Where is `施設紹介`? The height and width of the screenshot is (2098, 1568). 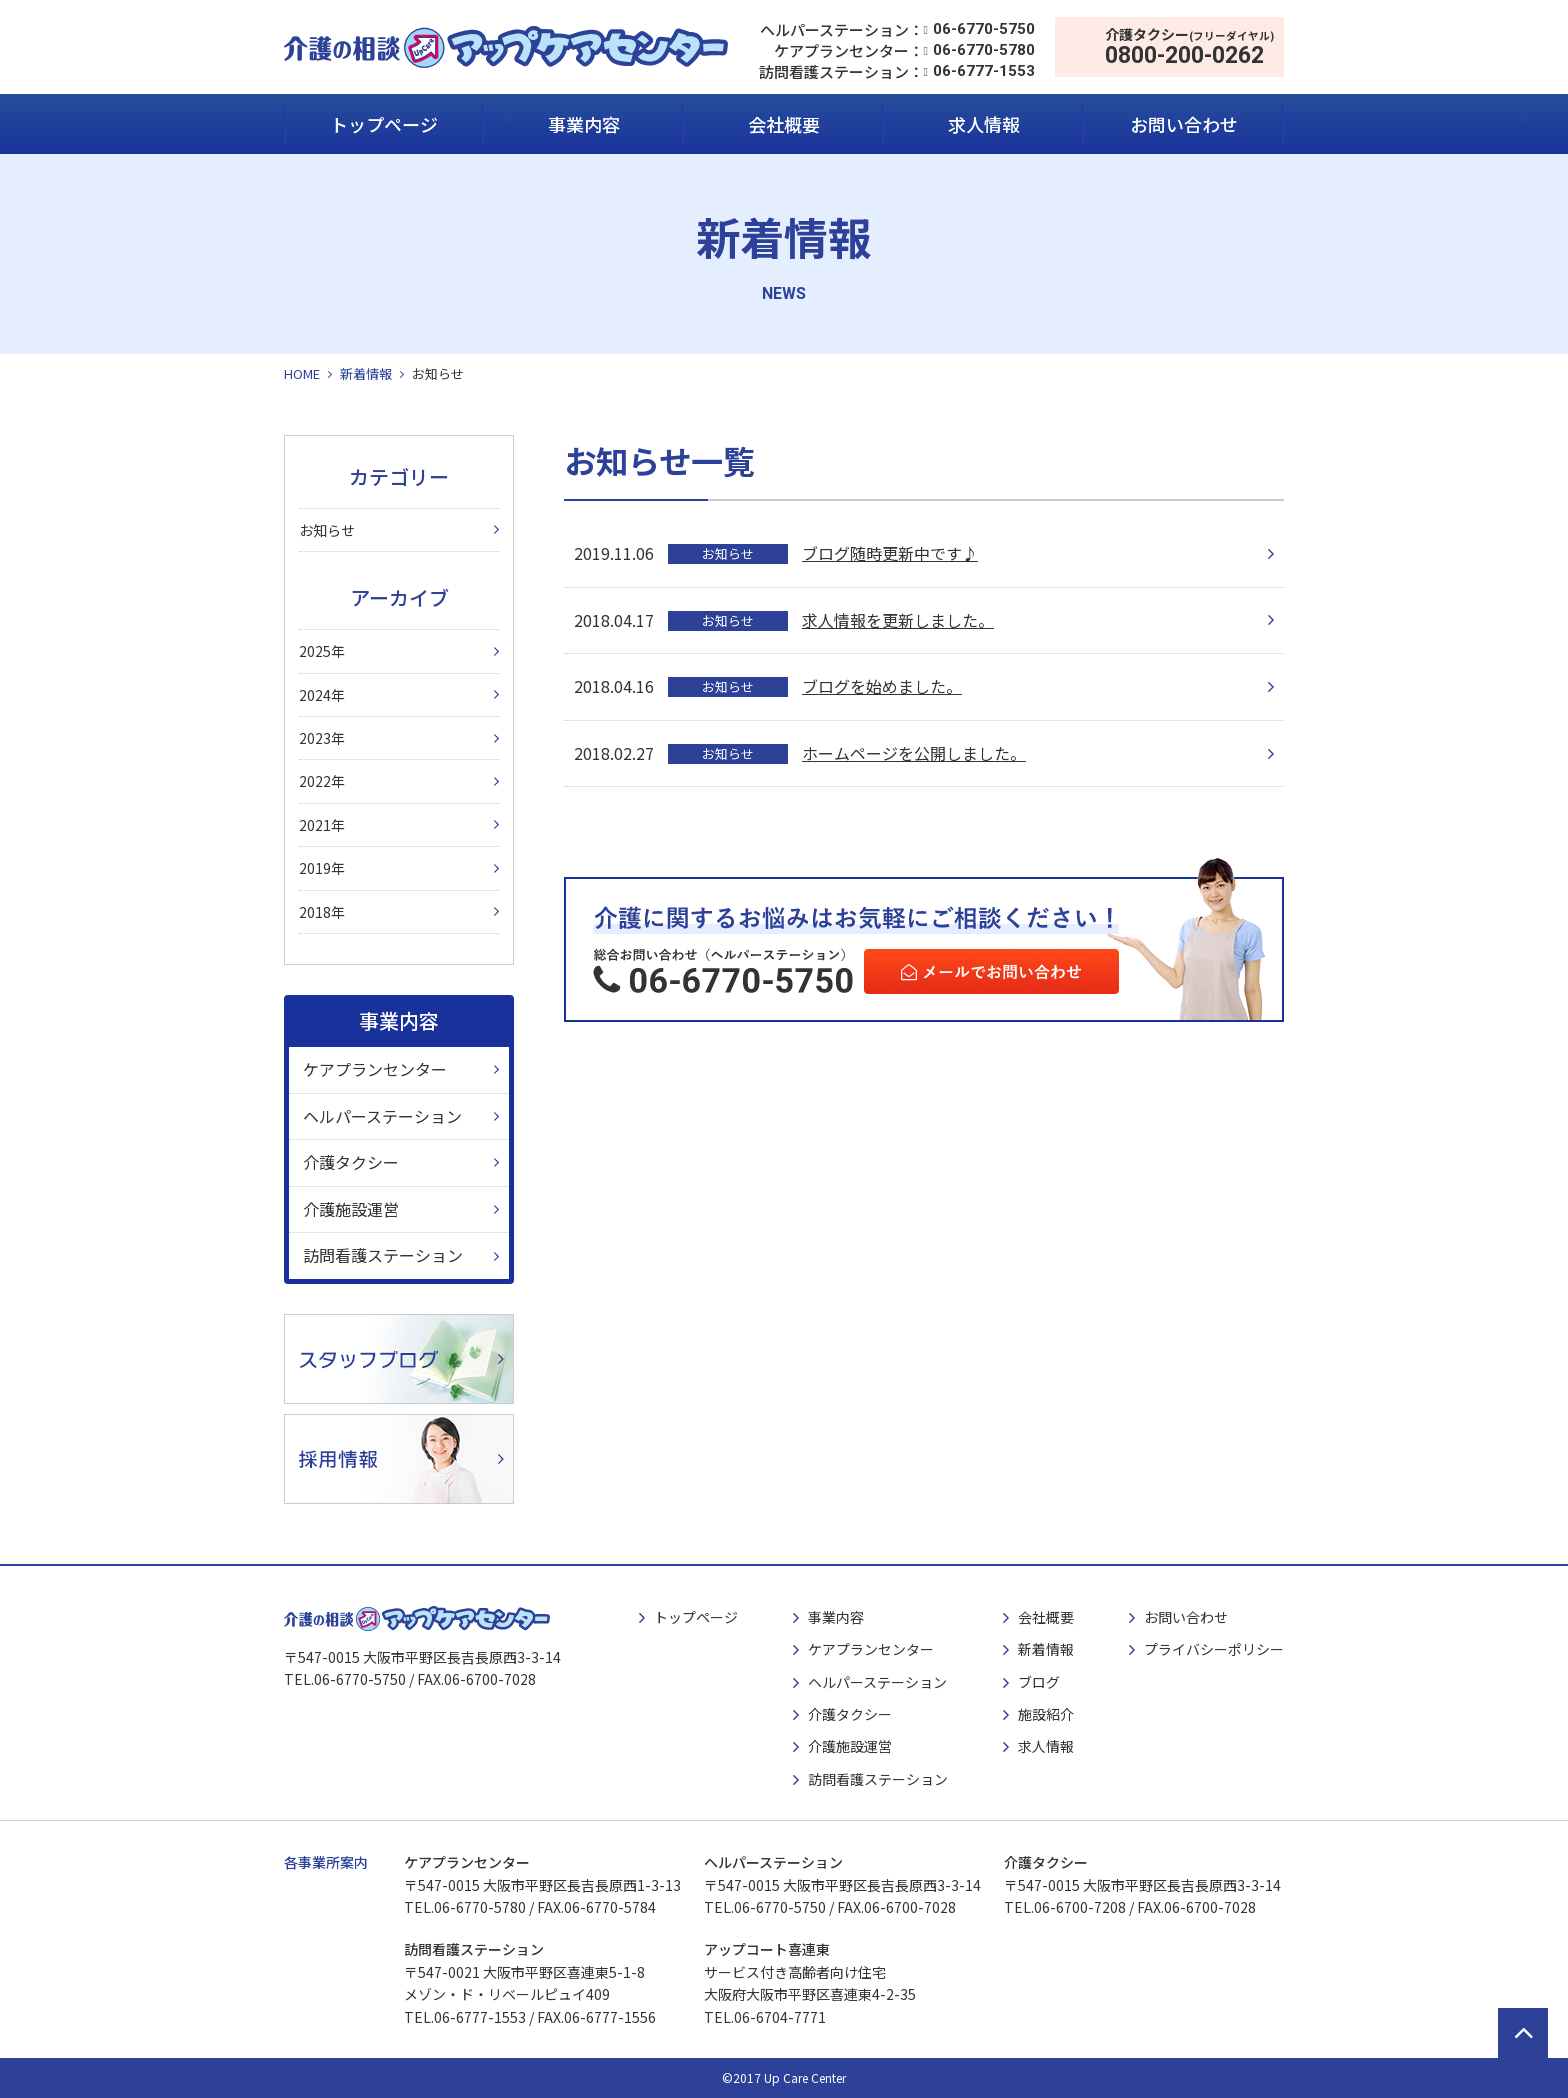 施設紹介 is located at coordinates (1046, 1714).